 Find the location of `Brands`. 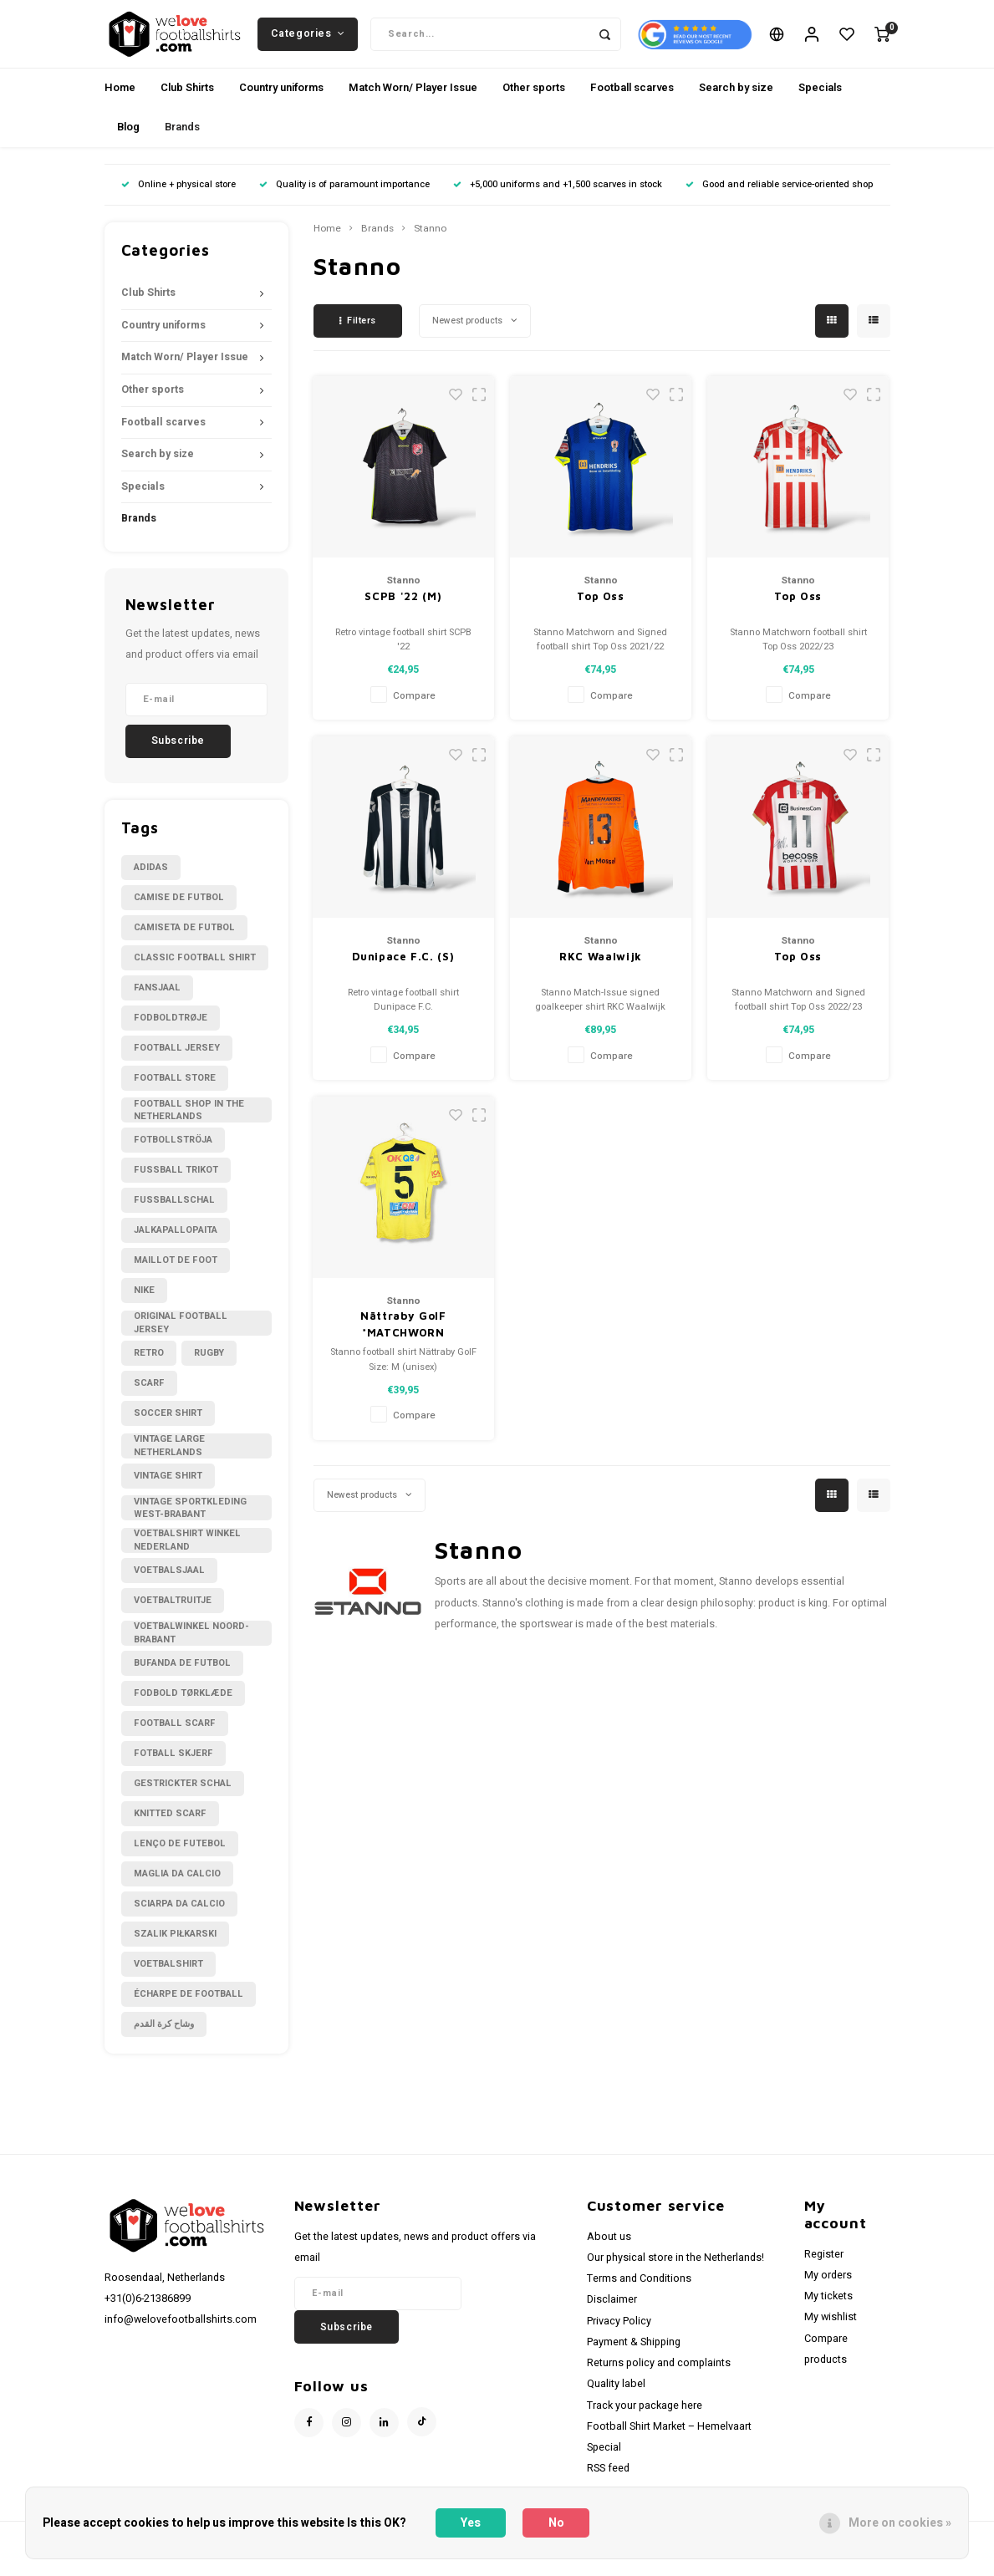

Brands is located at coordinates (182, 142).